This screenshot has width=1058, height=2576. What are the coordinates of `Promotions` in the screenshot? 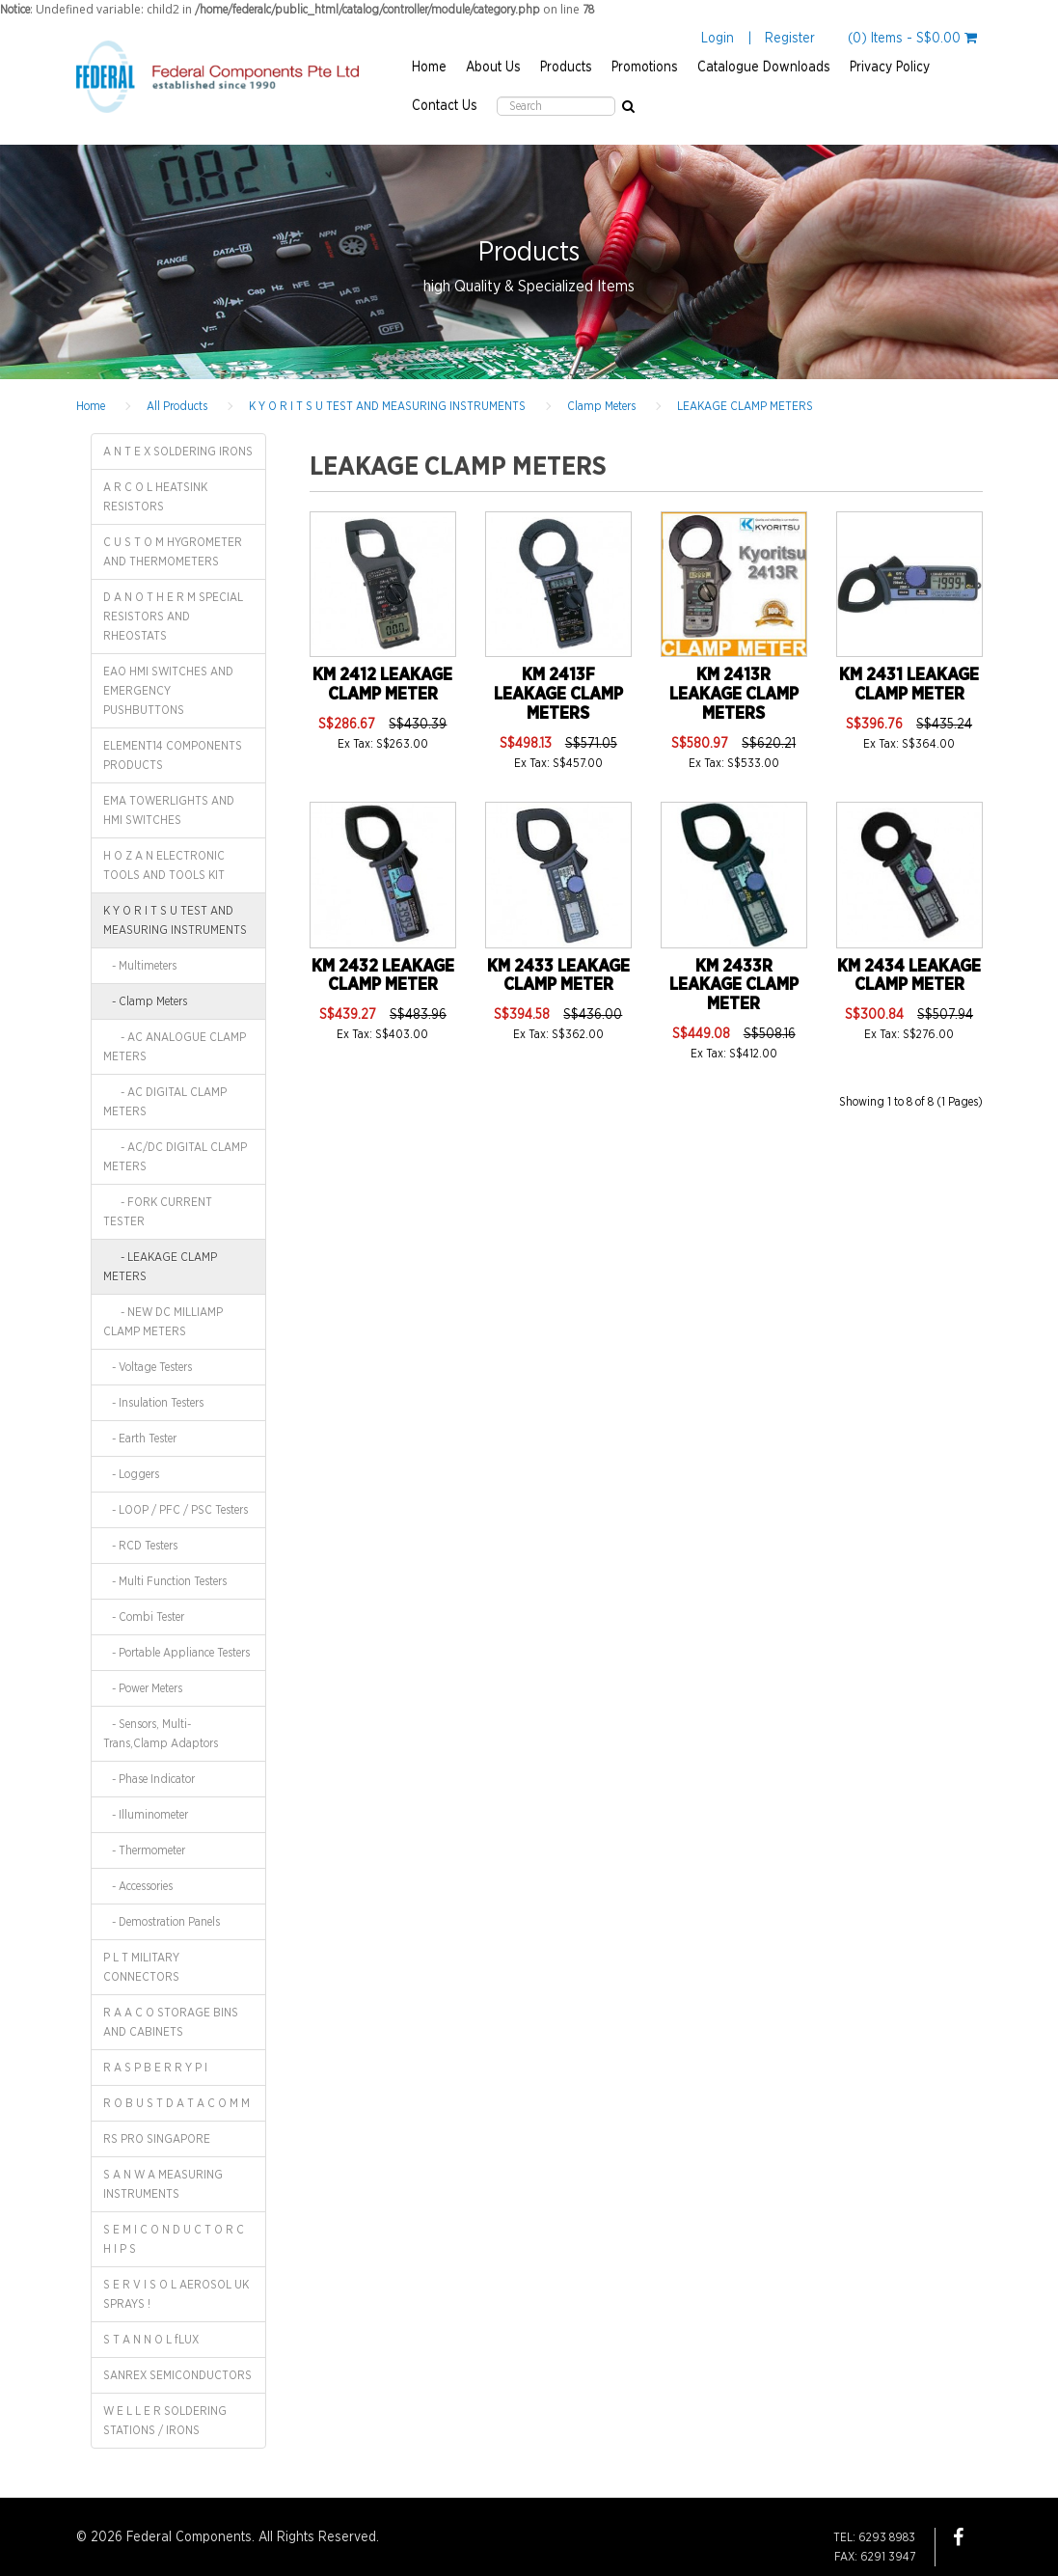 It's located at (644, 67).